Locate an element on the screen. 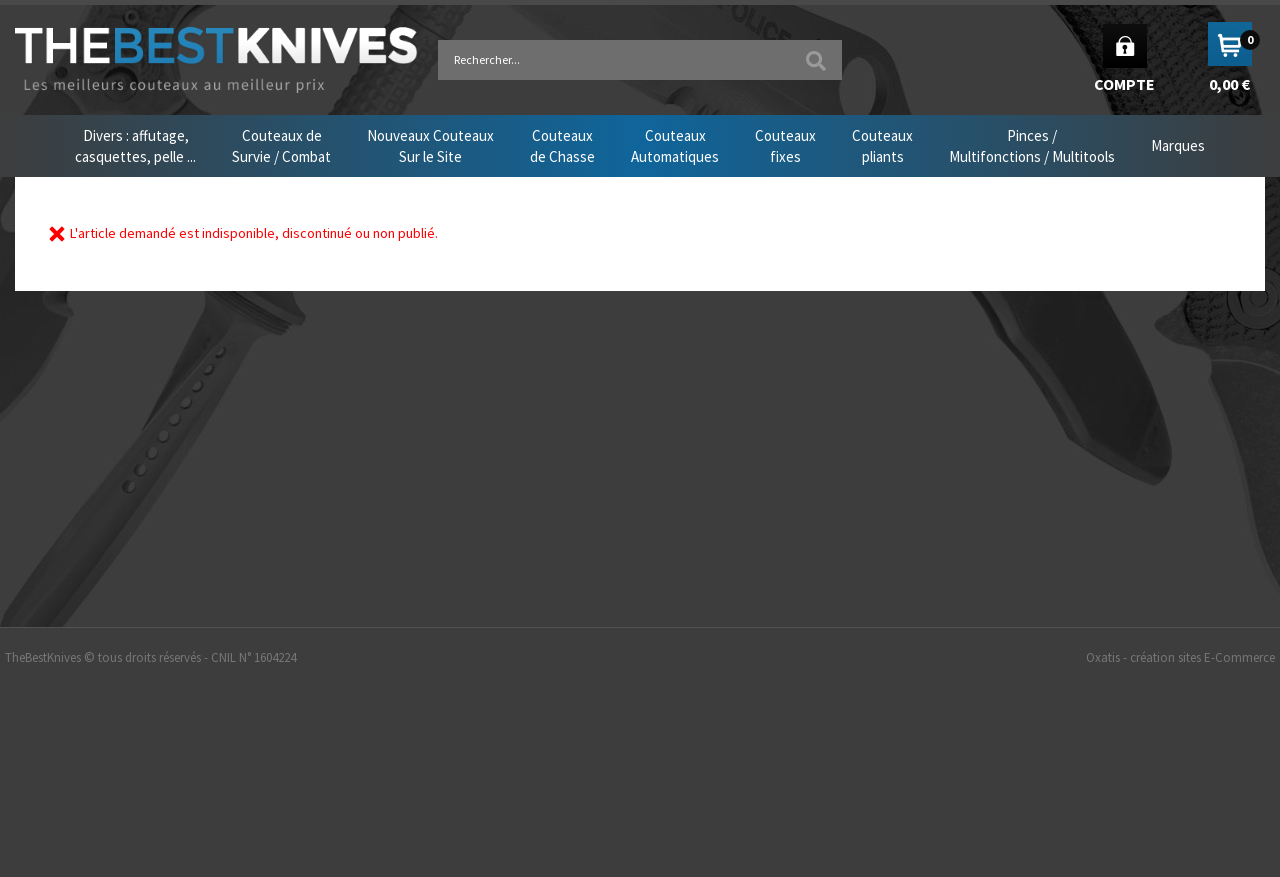  Couteauxde Chasse is located at coordinates (562, 146).